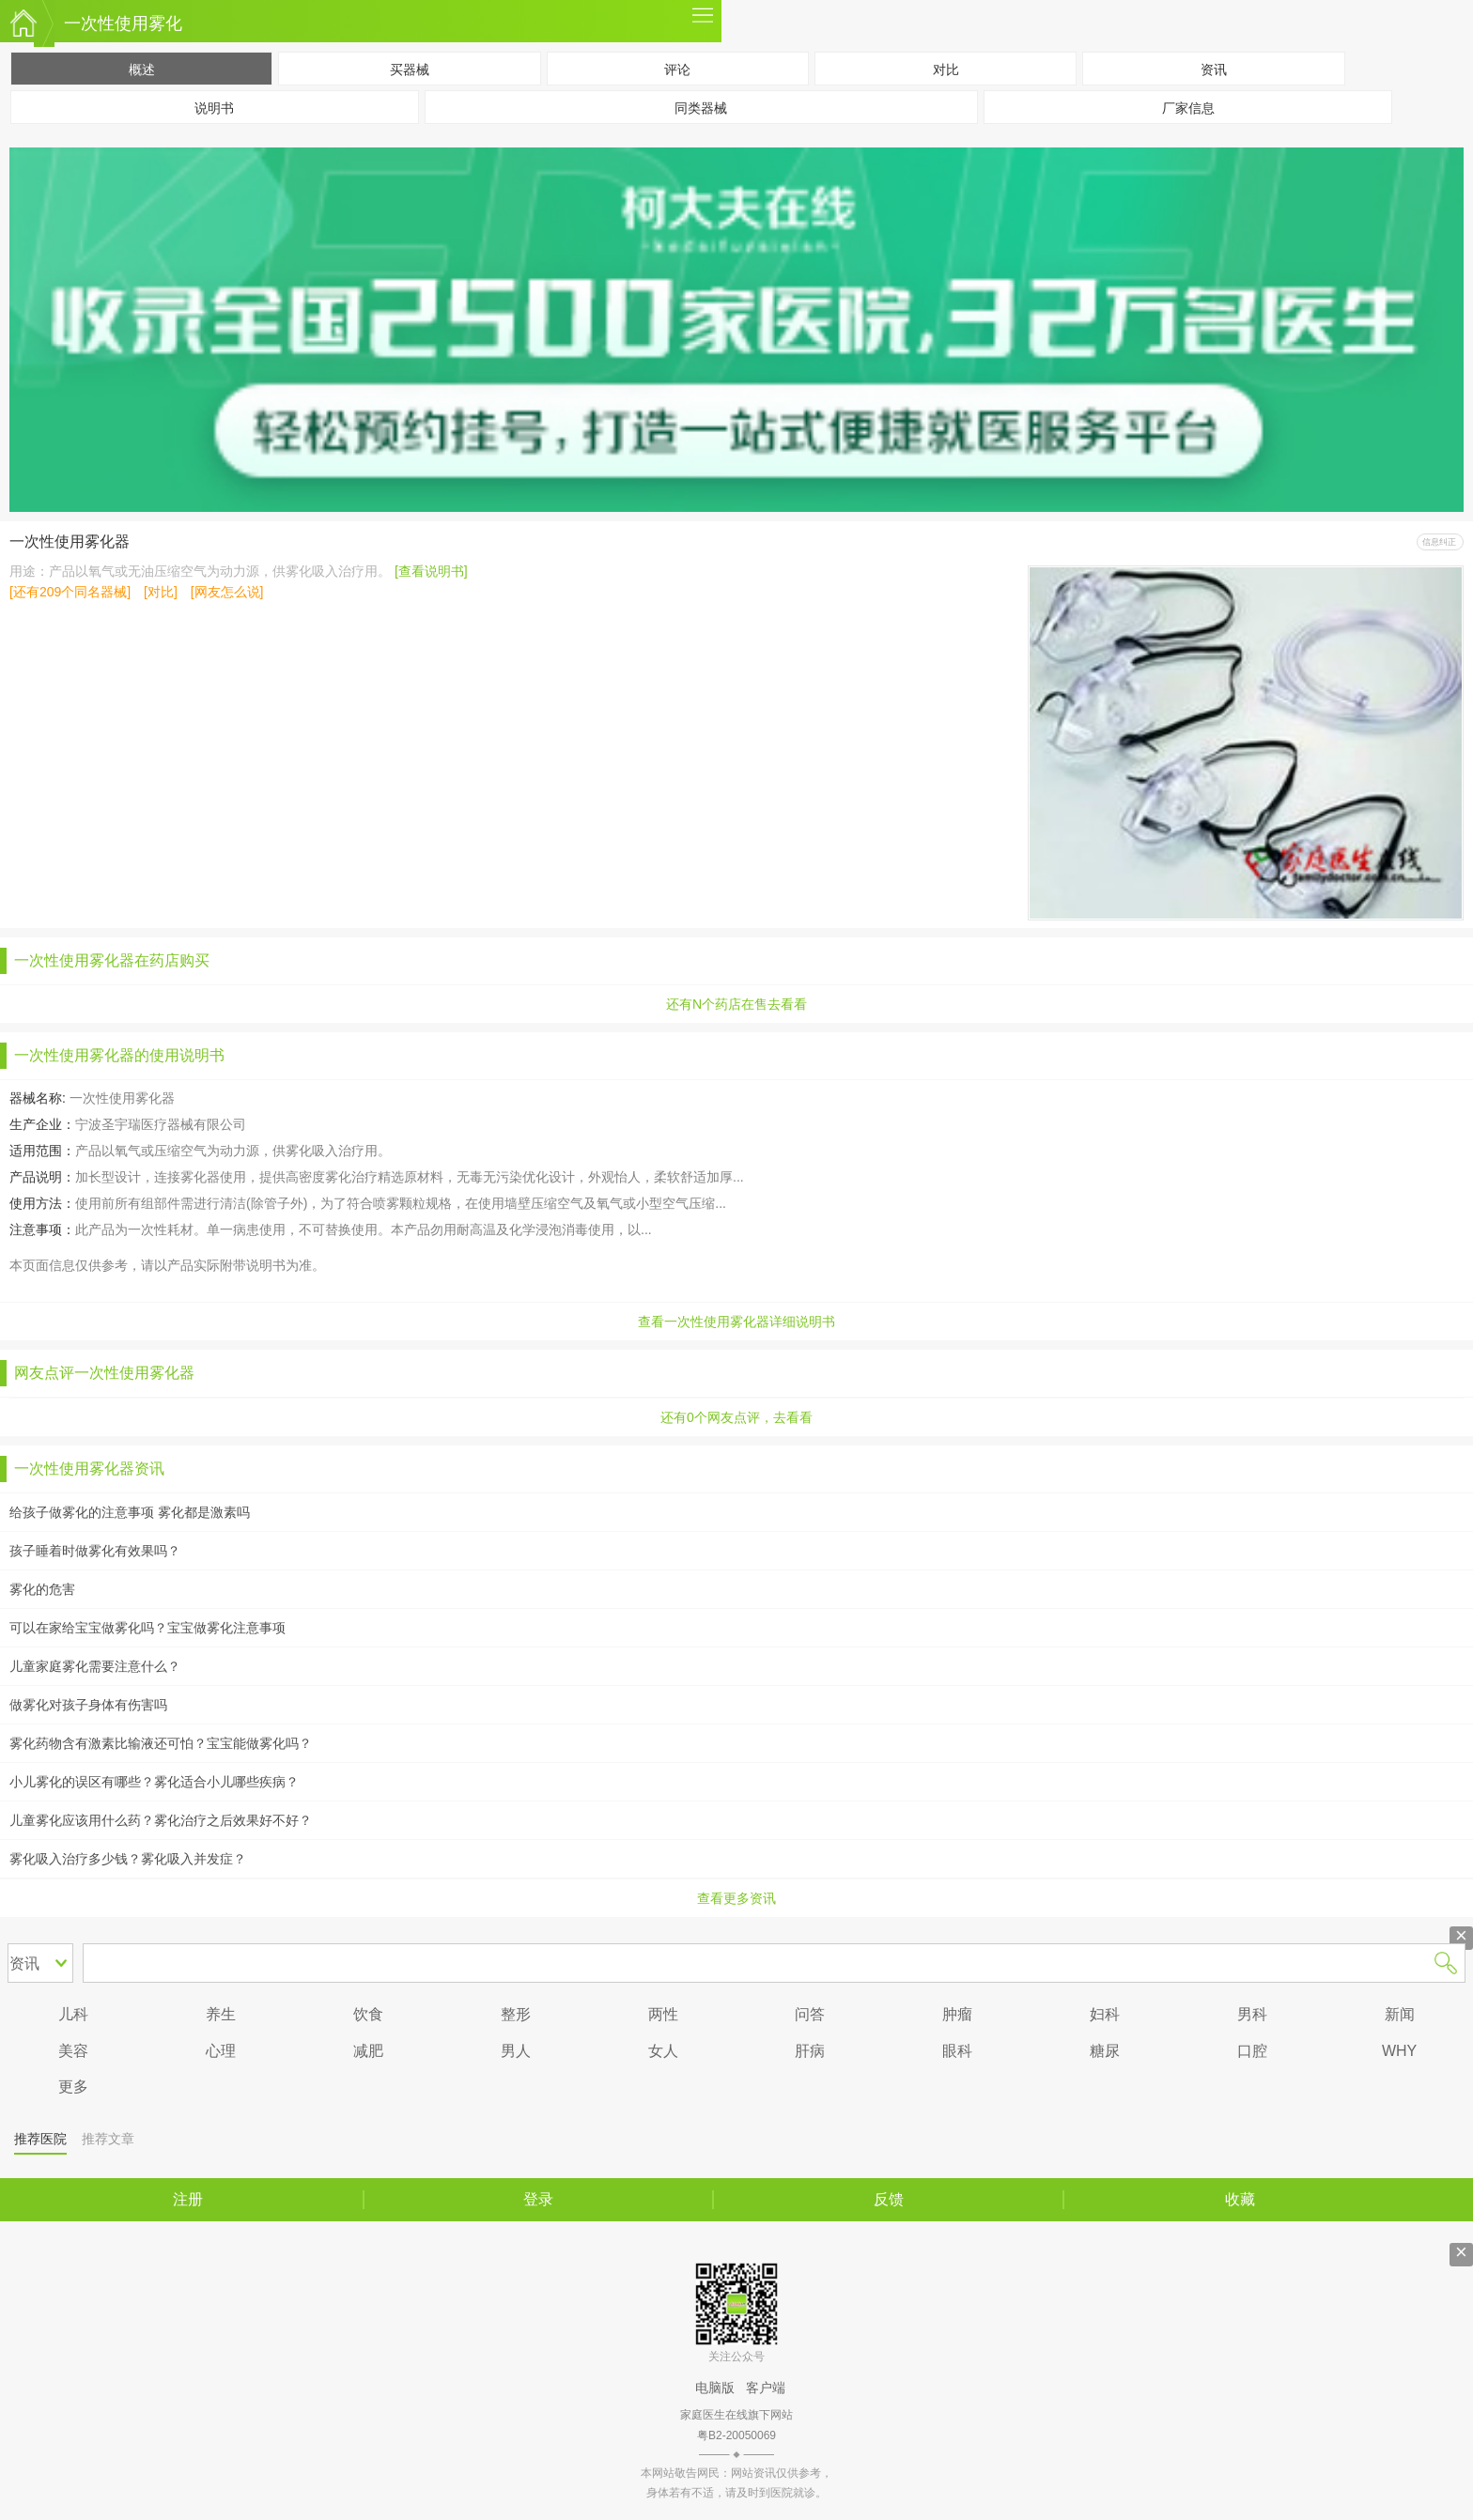 Image resolution: width=1473 pixels, height=2520 pixels. I want to click on 注册, so click(188, 2199).